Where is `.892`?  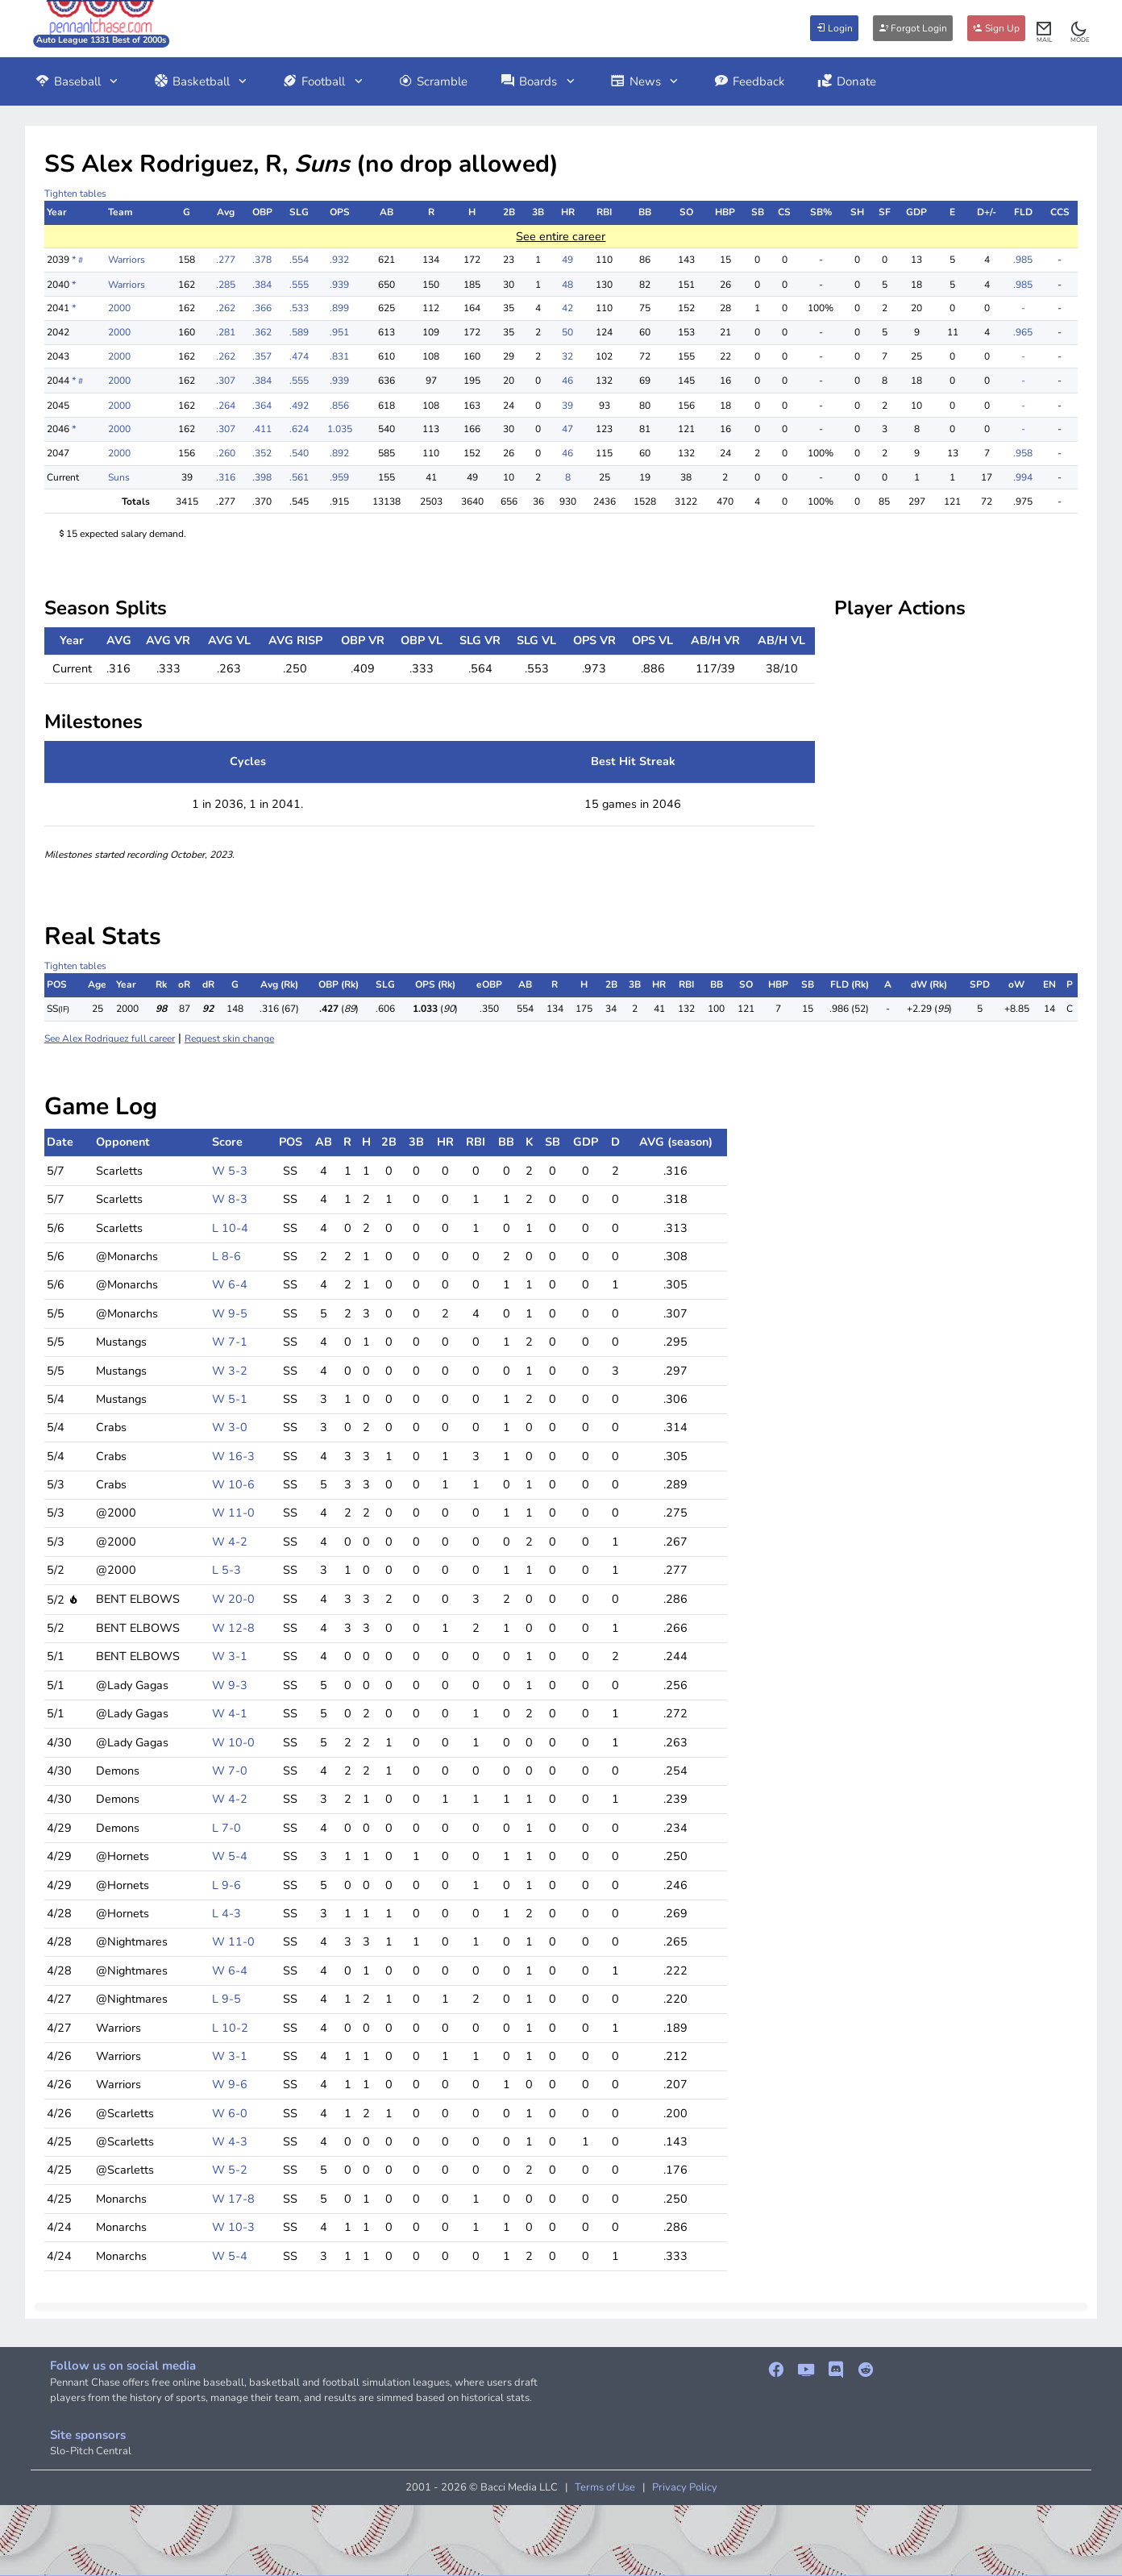
.892 is located at coordinates (339, 453).